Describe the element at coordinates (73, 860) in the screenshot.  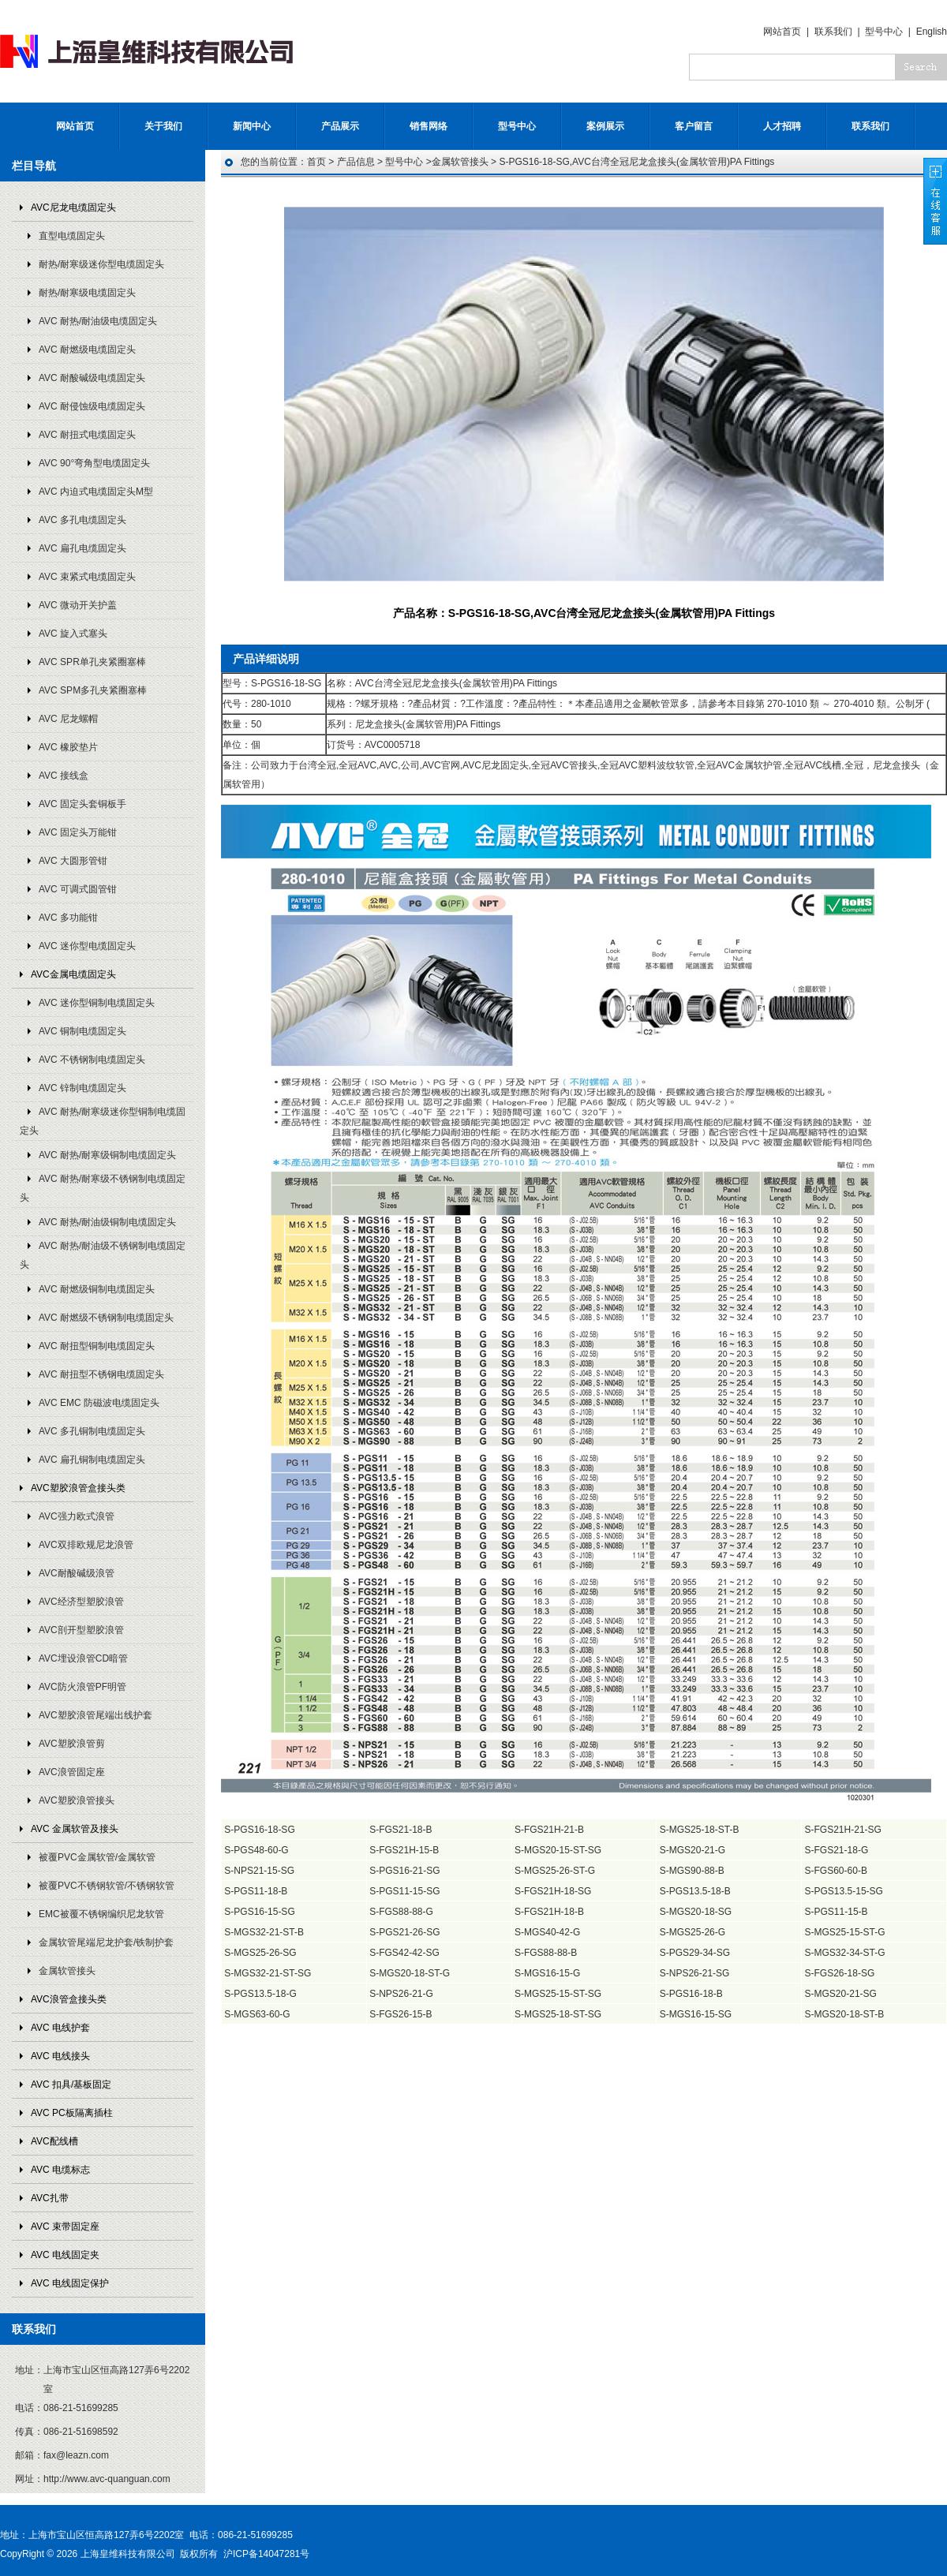
I see `AVC 大圆形管钳` at that location.